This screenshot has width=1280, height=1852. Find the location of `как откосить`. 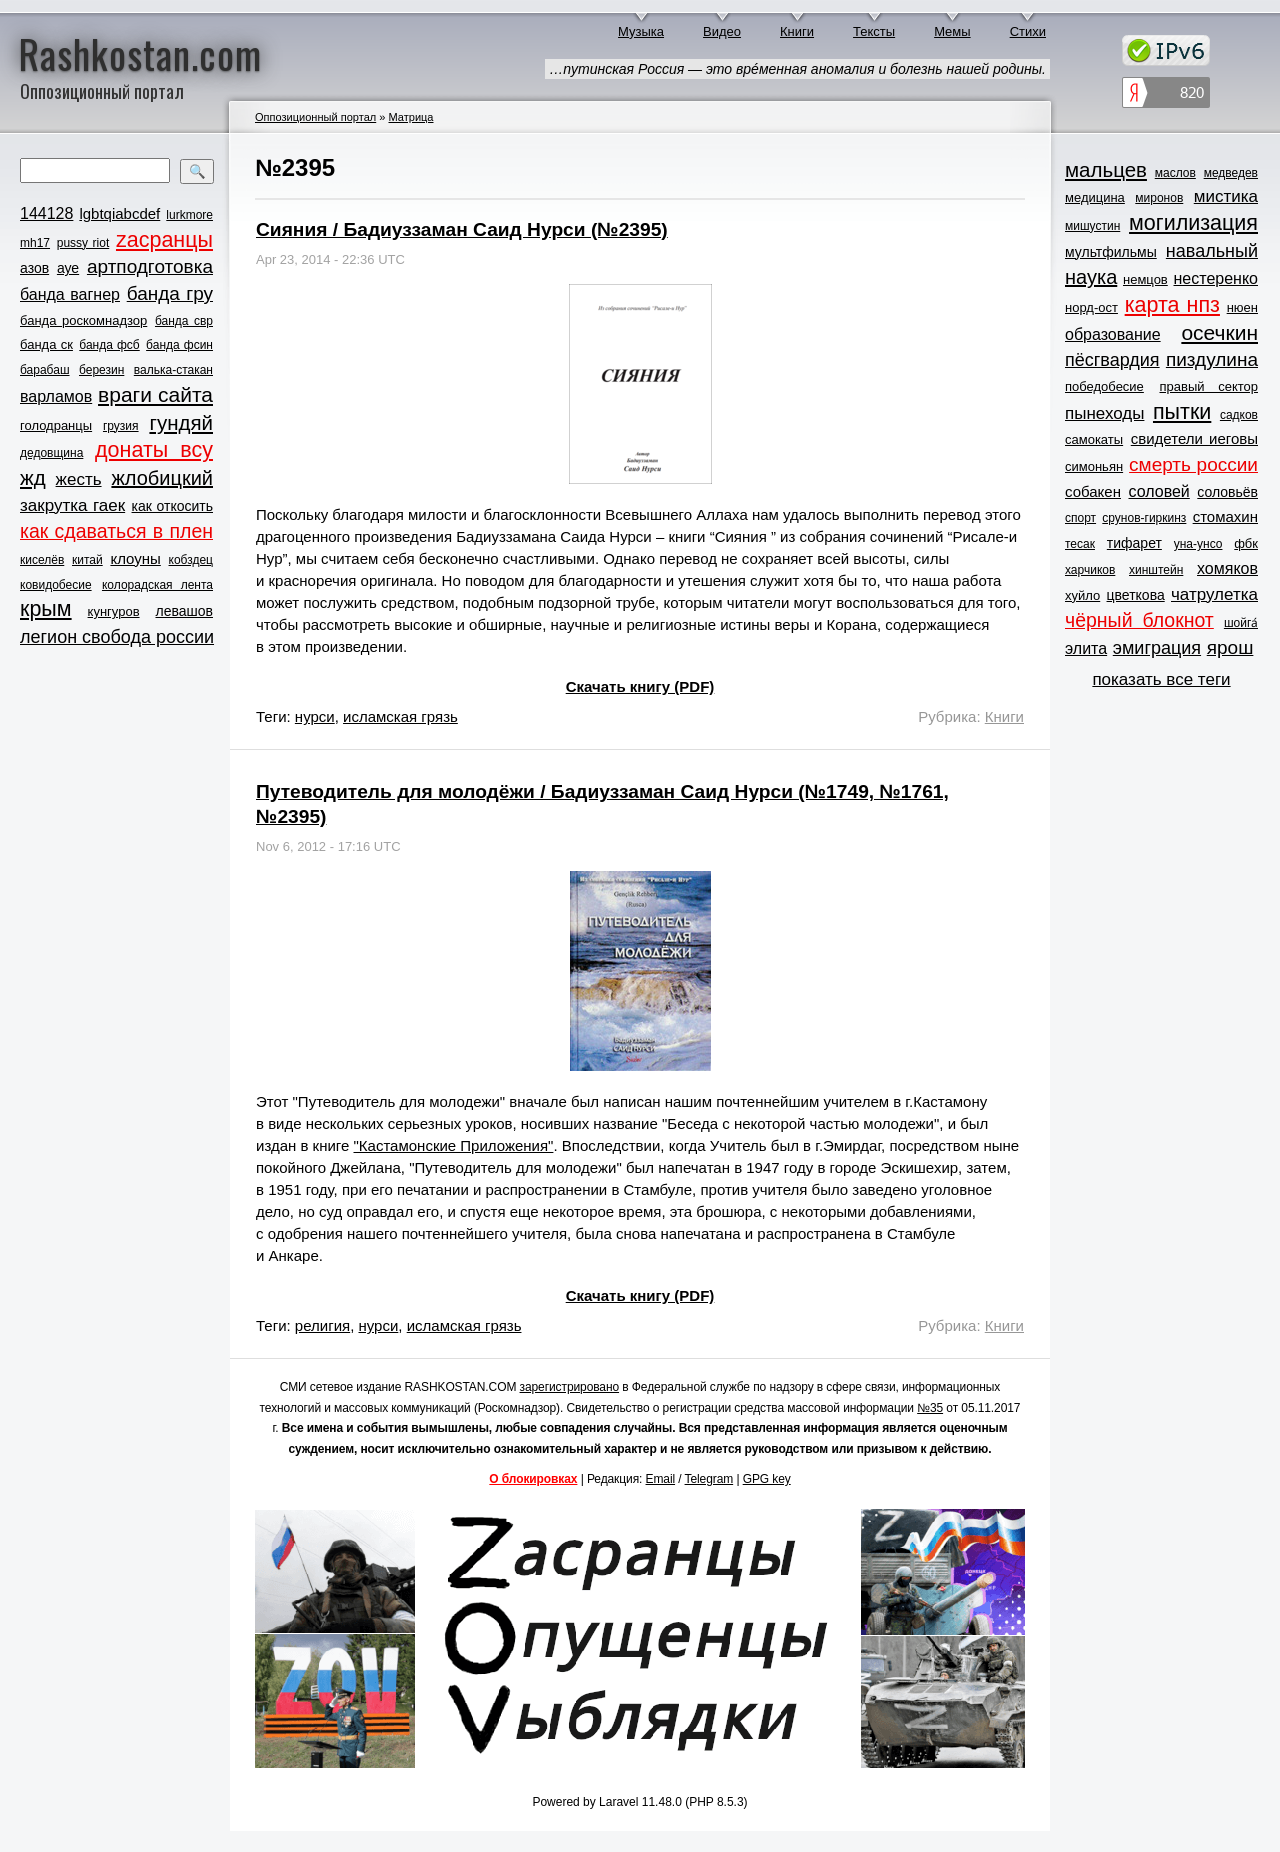

как откосить is located at coordinates (172, 506).